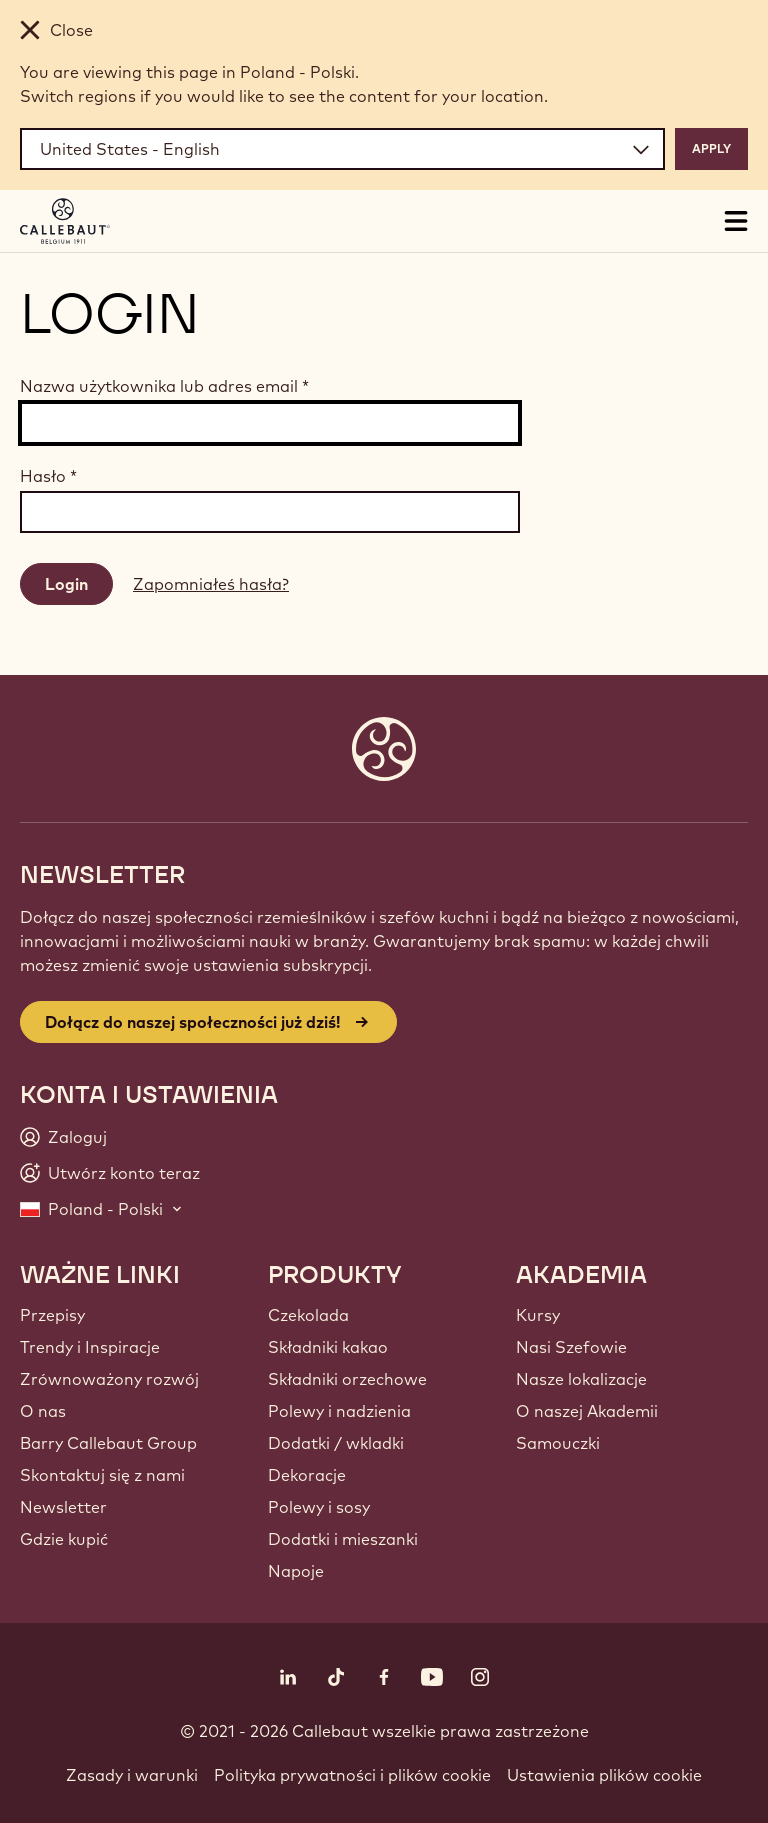 Image resolution: width=768 pixels, height=1823 pixels. I want to click on Skontaktuj się z nami, so click(102, 1475).